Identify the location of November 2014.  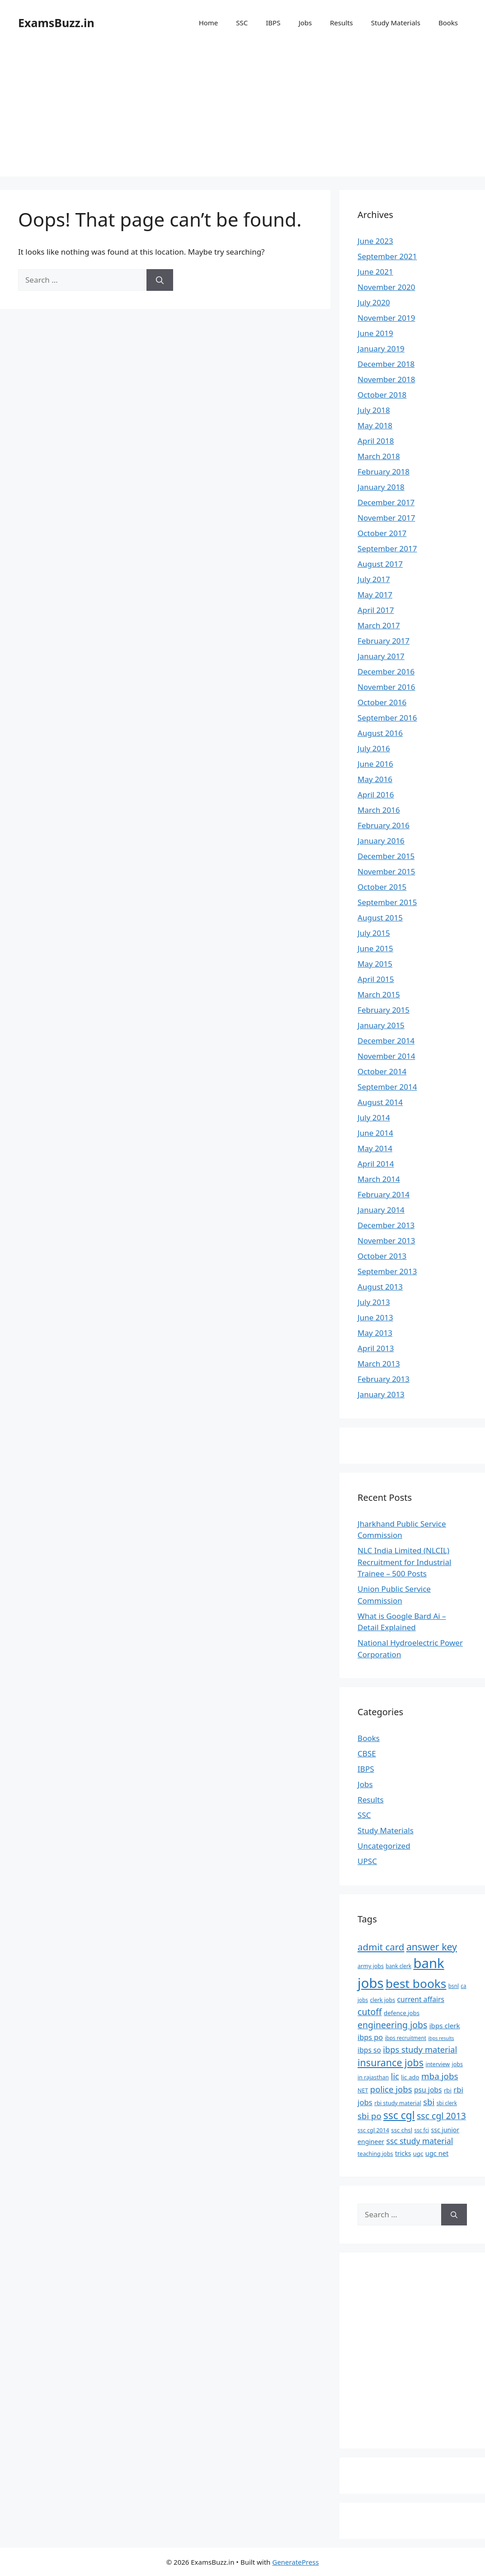
(386, 1056).